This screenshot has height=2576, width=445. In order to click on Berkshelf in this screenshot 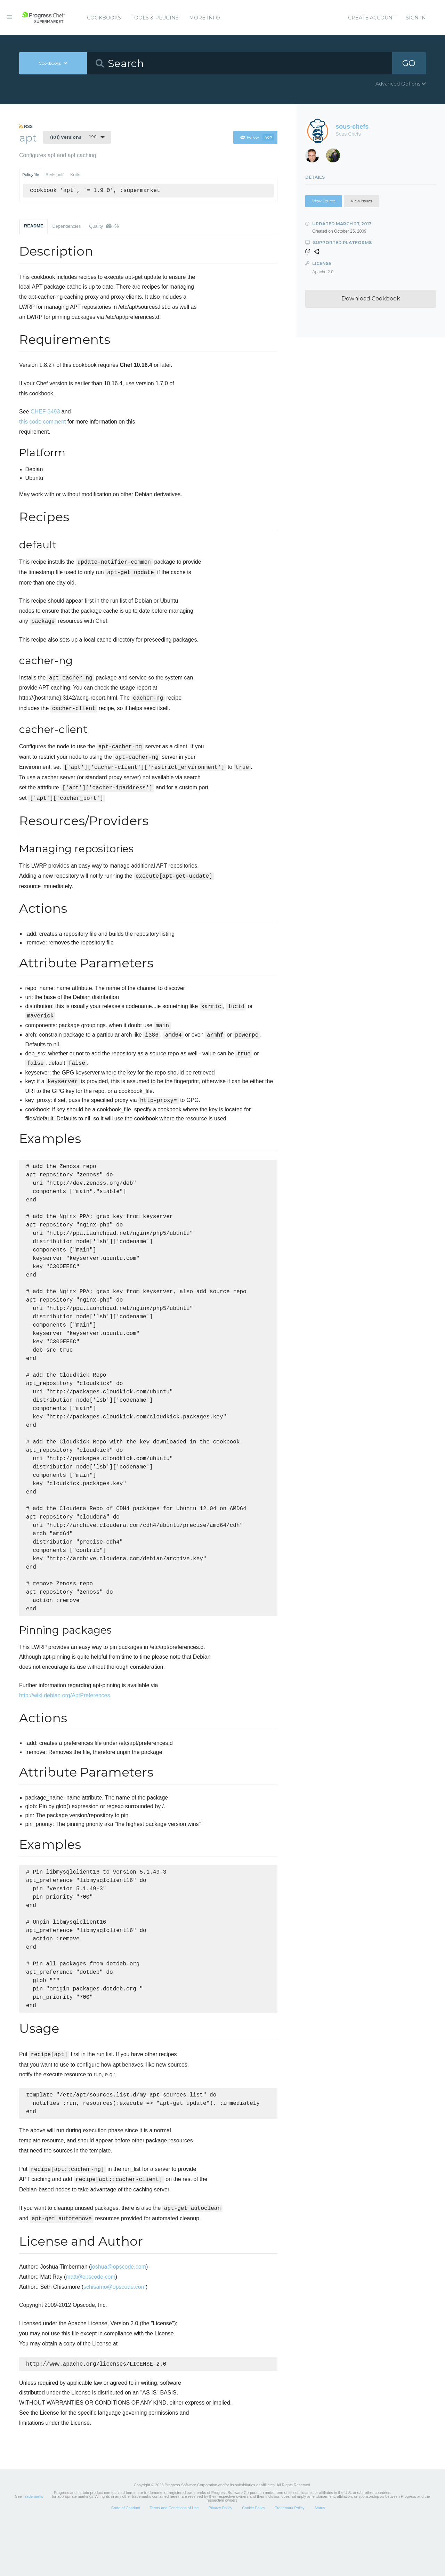, I will do `click(55, 174)`.